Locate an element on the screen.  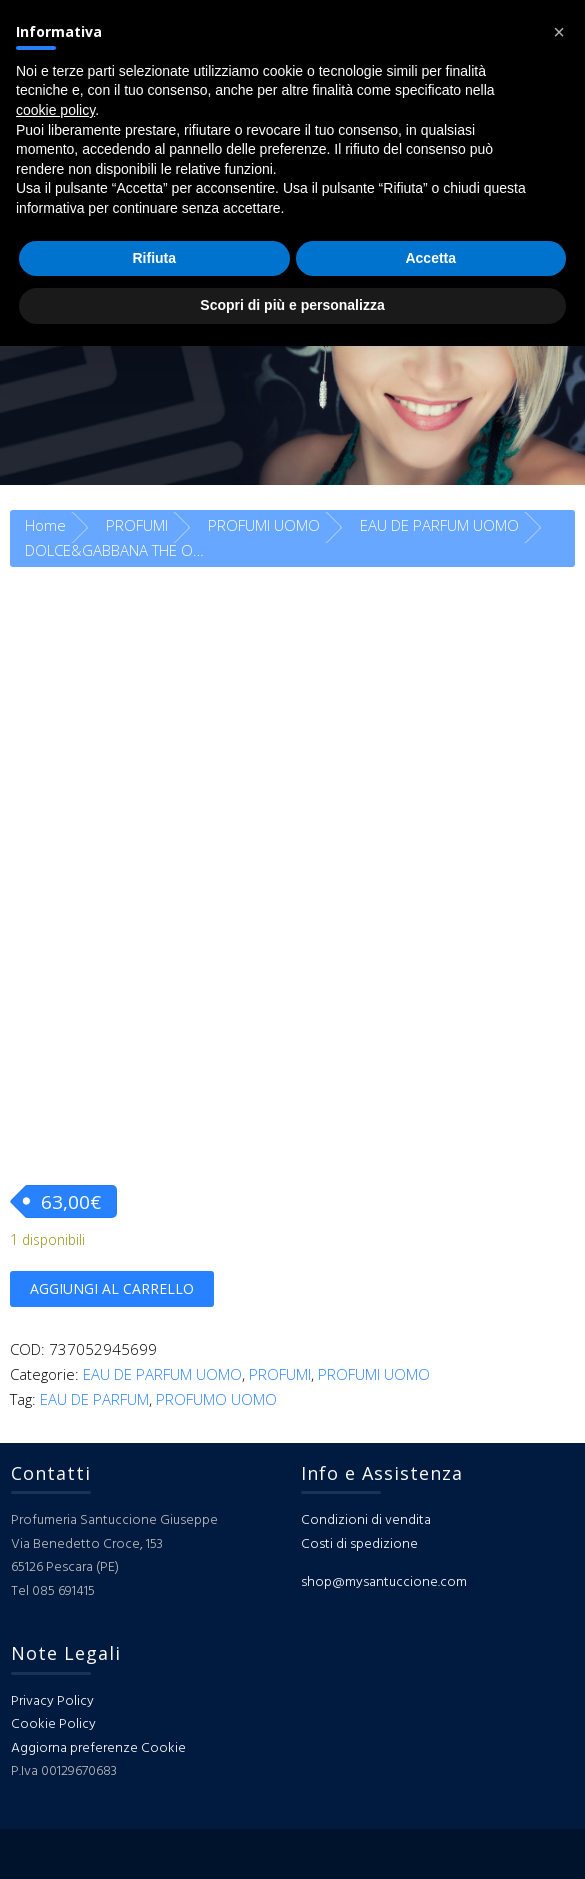
PROFUMI UOMO is located at coordinates (264, 525).